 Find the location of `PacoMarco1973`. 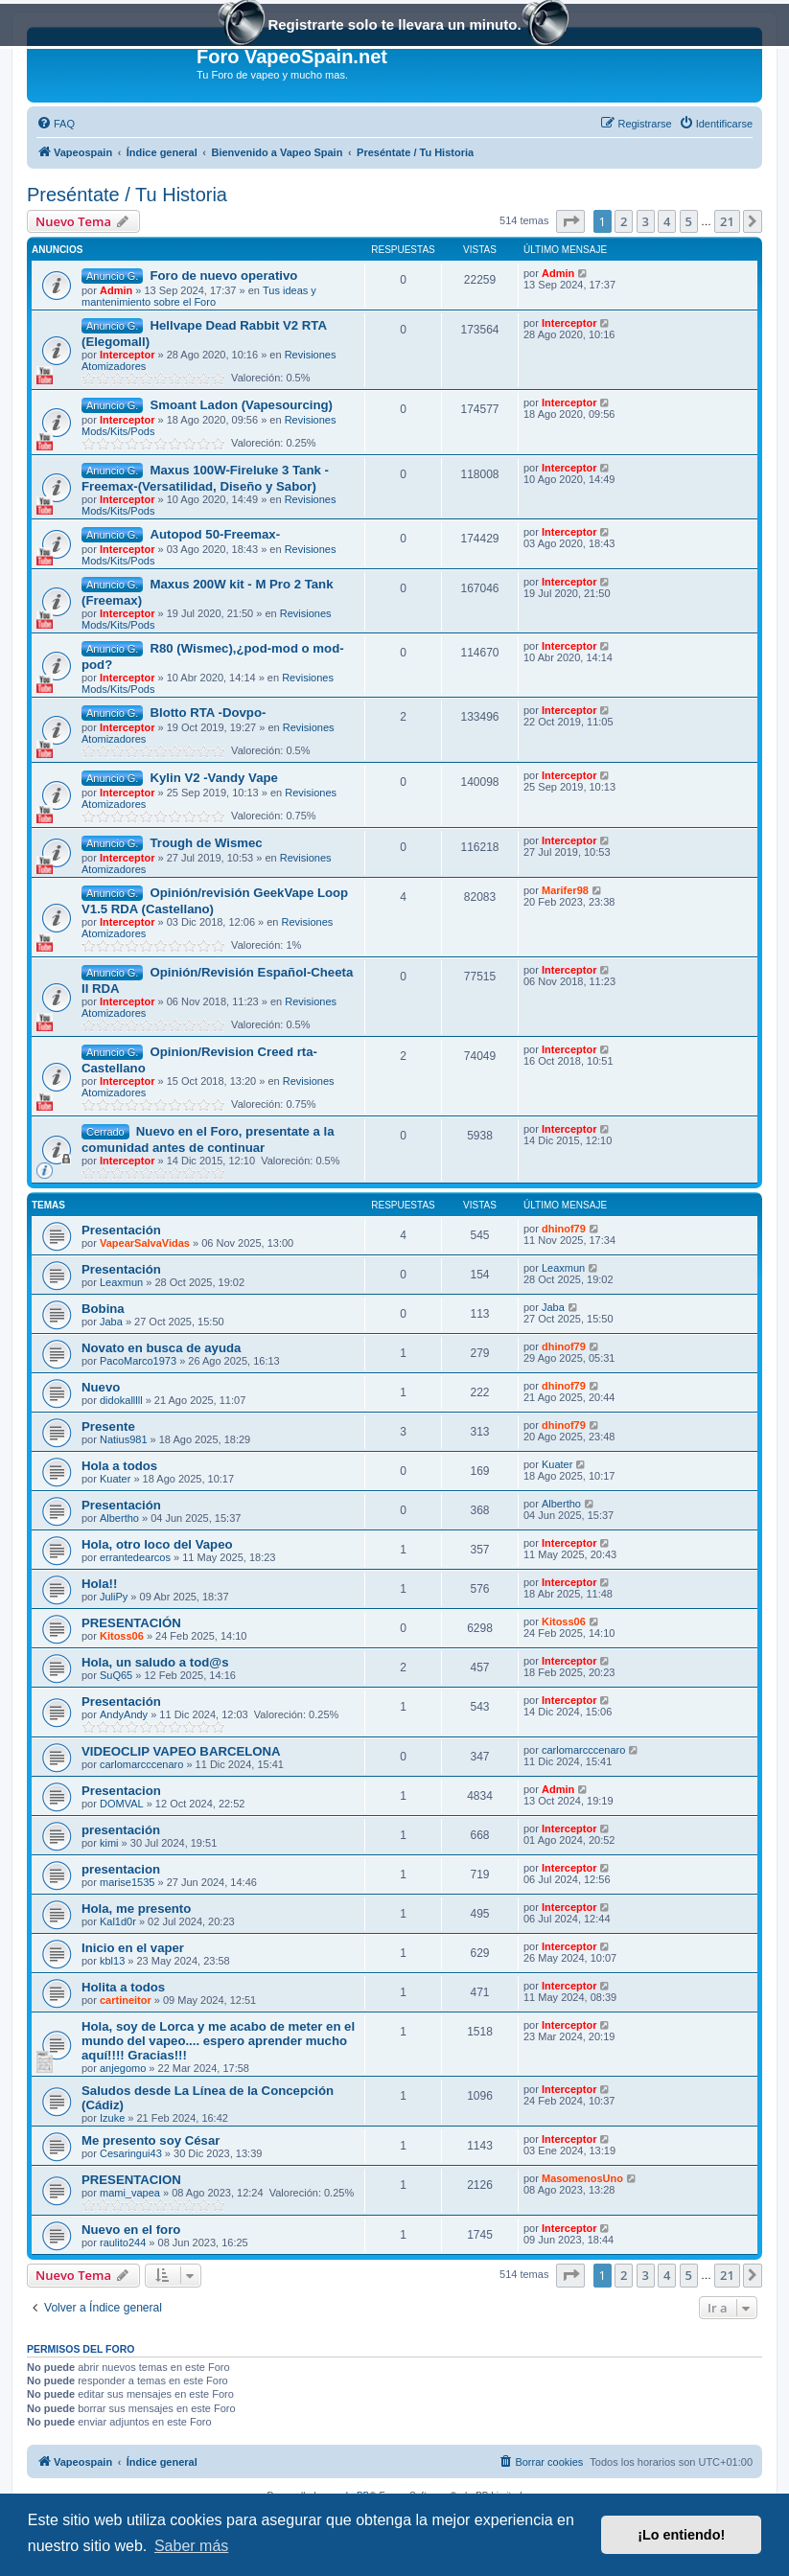

PacoMarco1973 is located at coordinates (138, 1361).